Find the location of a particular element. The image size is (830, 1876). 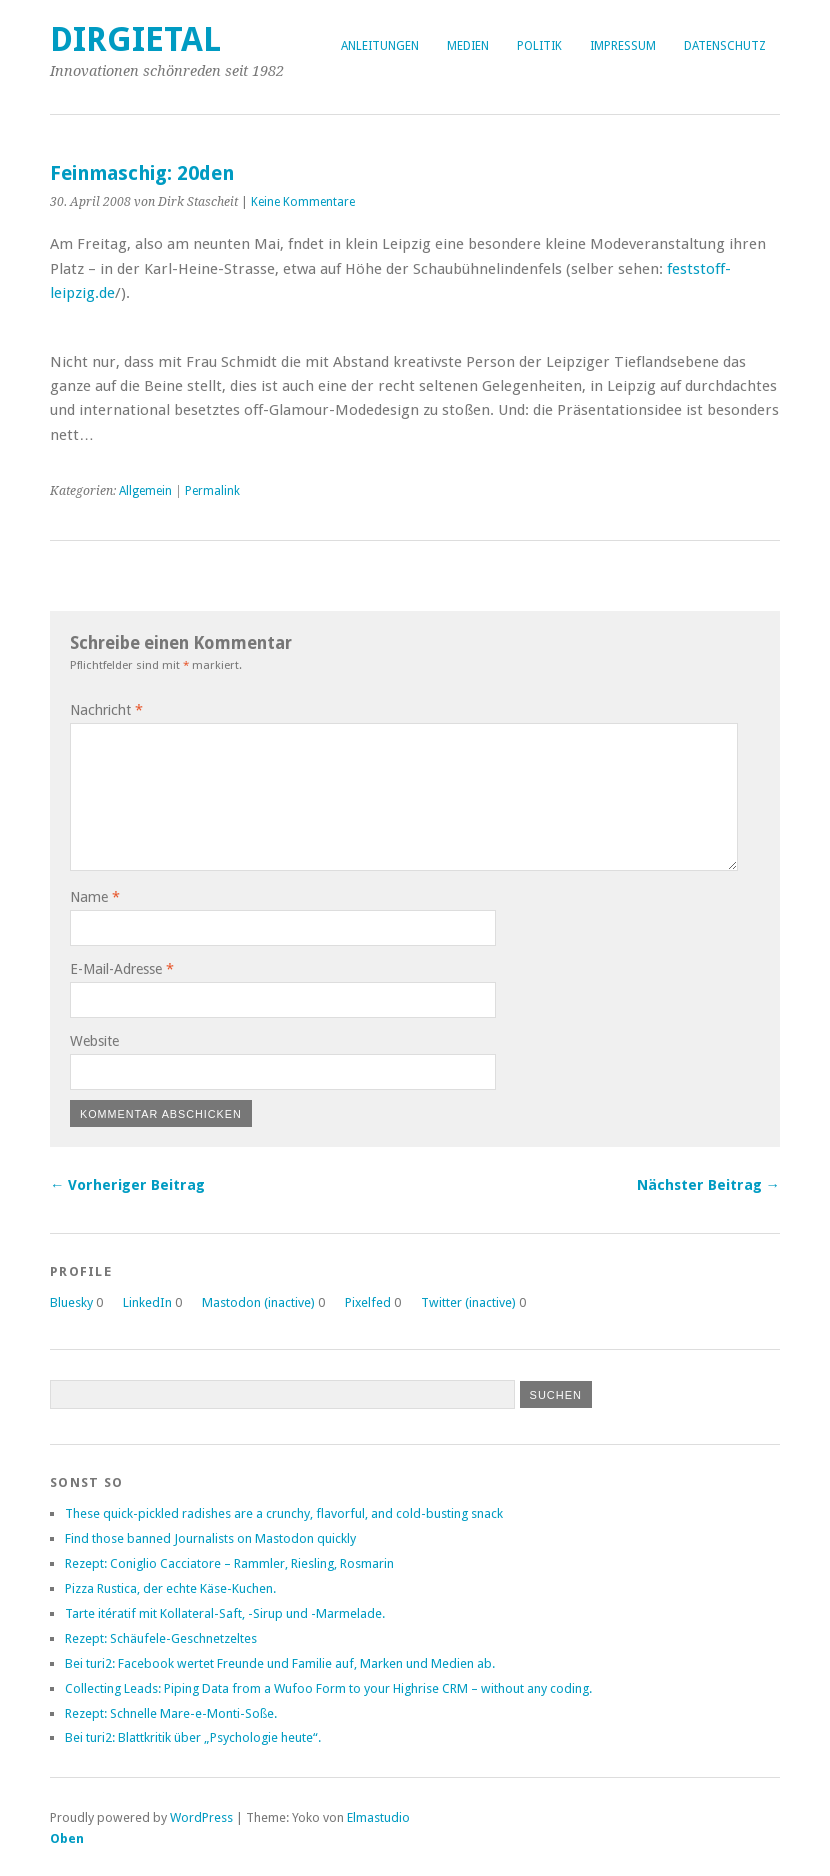

Name is located at coordinates (95, 897).